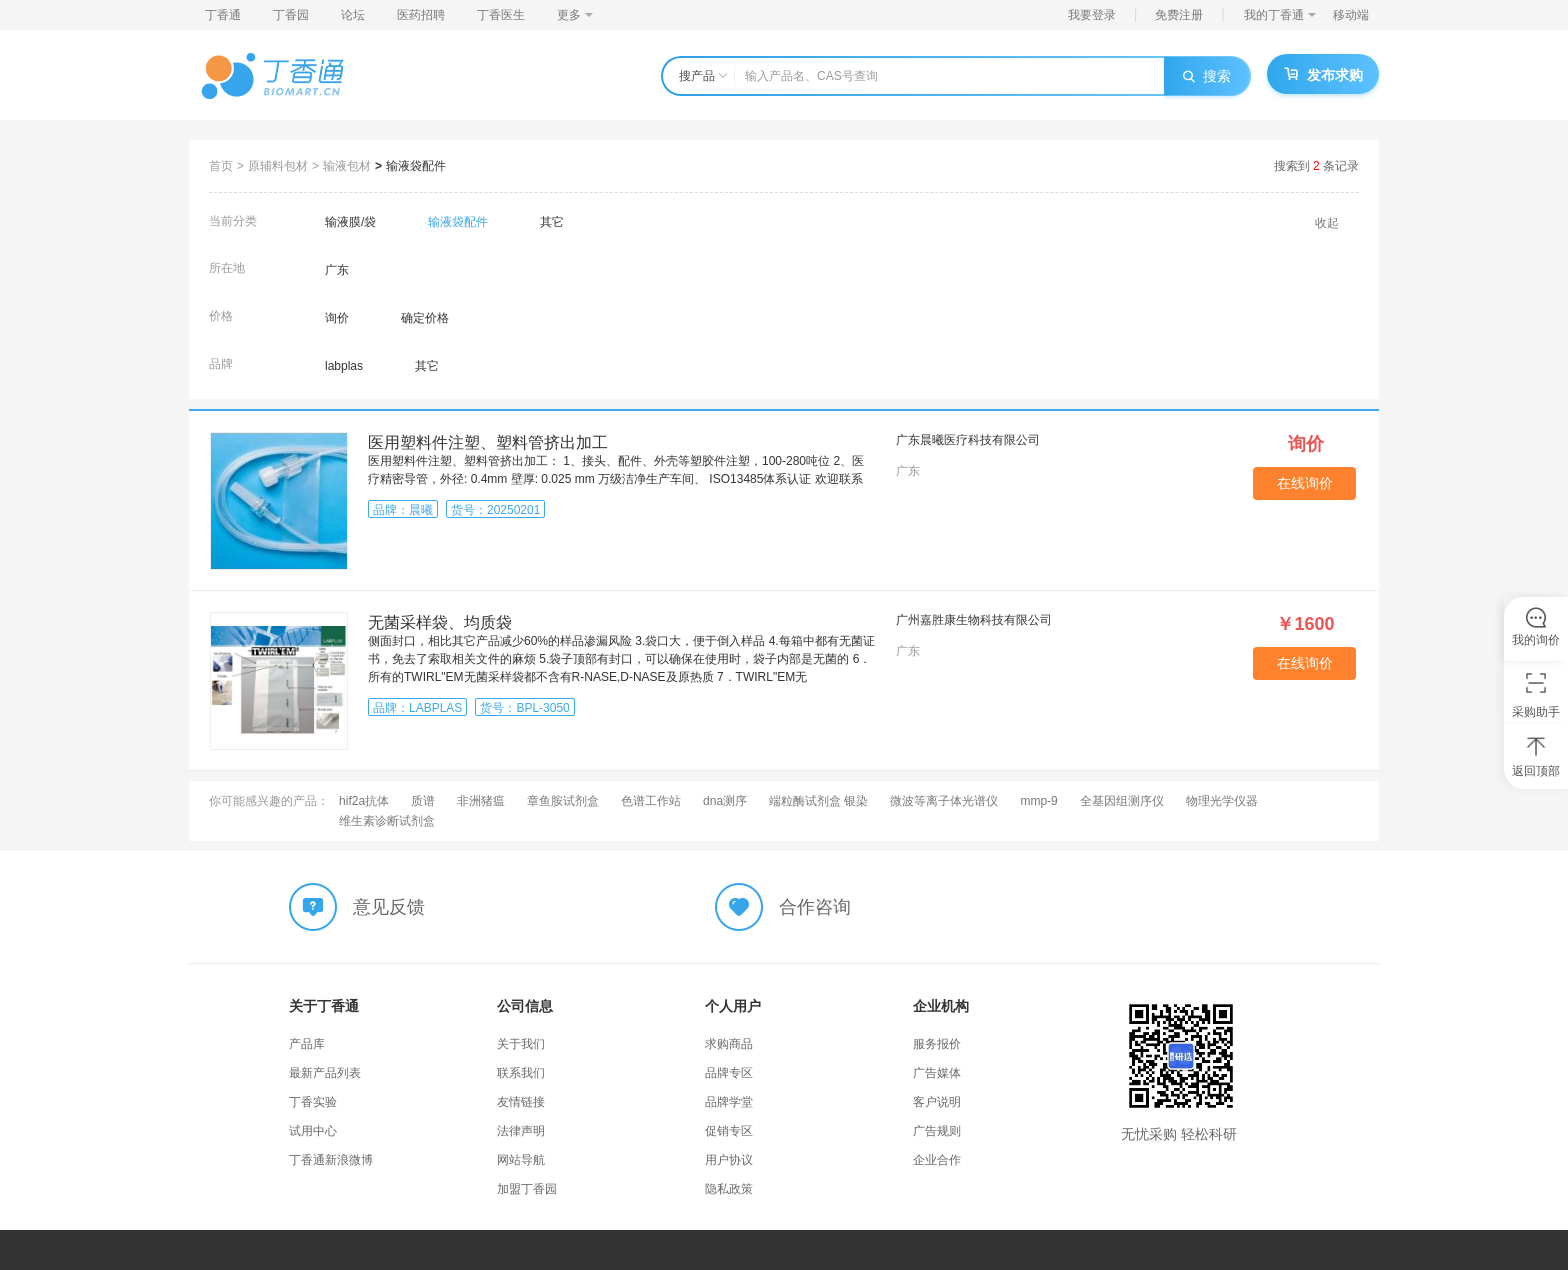  I want to click on mmp-9, so click(1038, 801).